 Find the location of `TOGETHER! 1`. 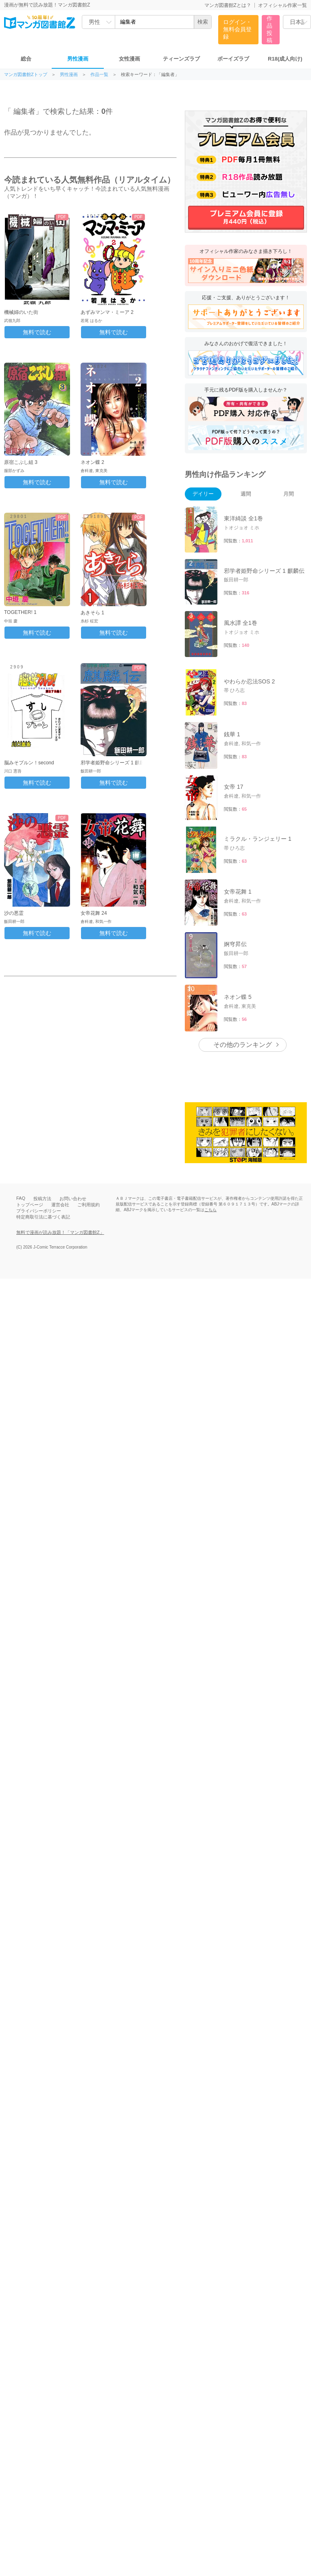

TOGETHER! 1 is located at coordinates (20, 612).